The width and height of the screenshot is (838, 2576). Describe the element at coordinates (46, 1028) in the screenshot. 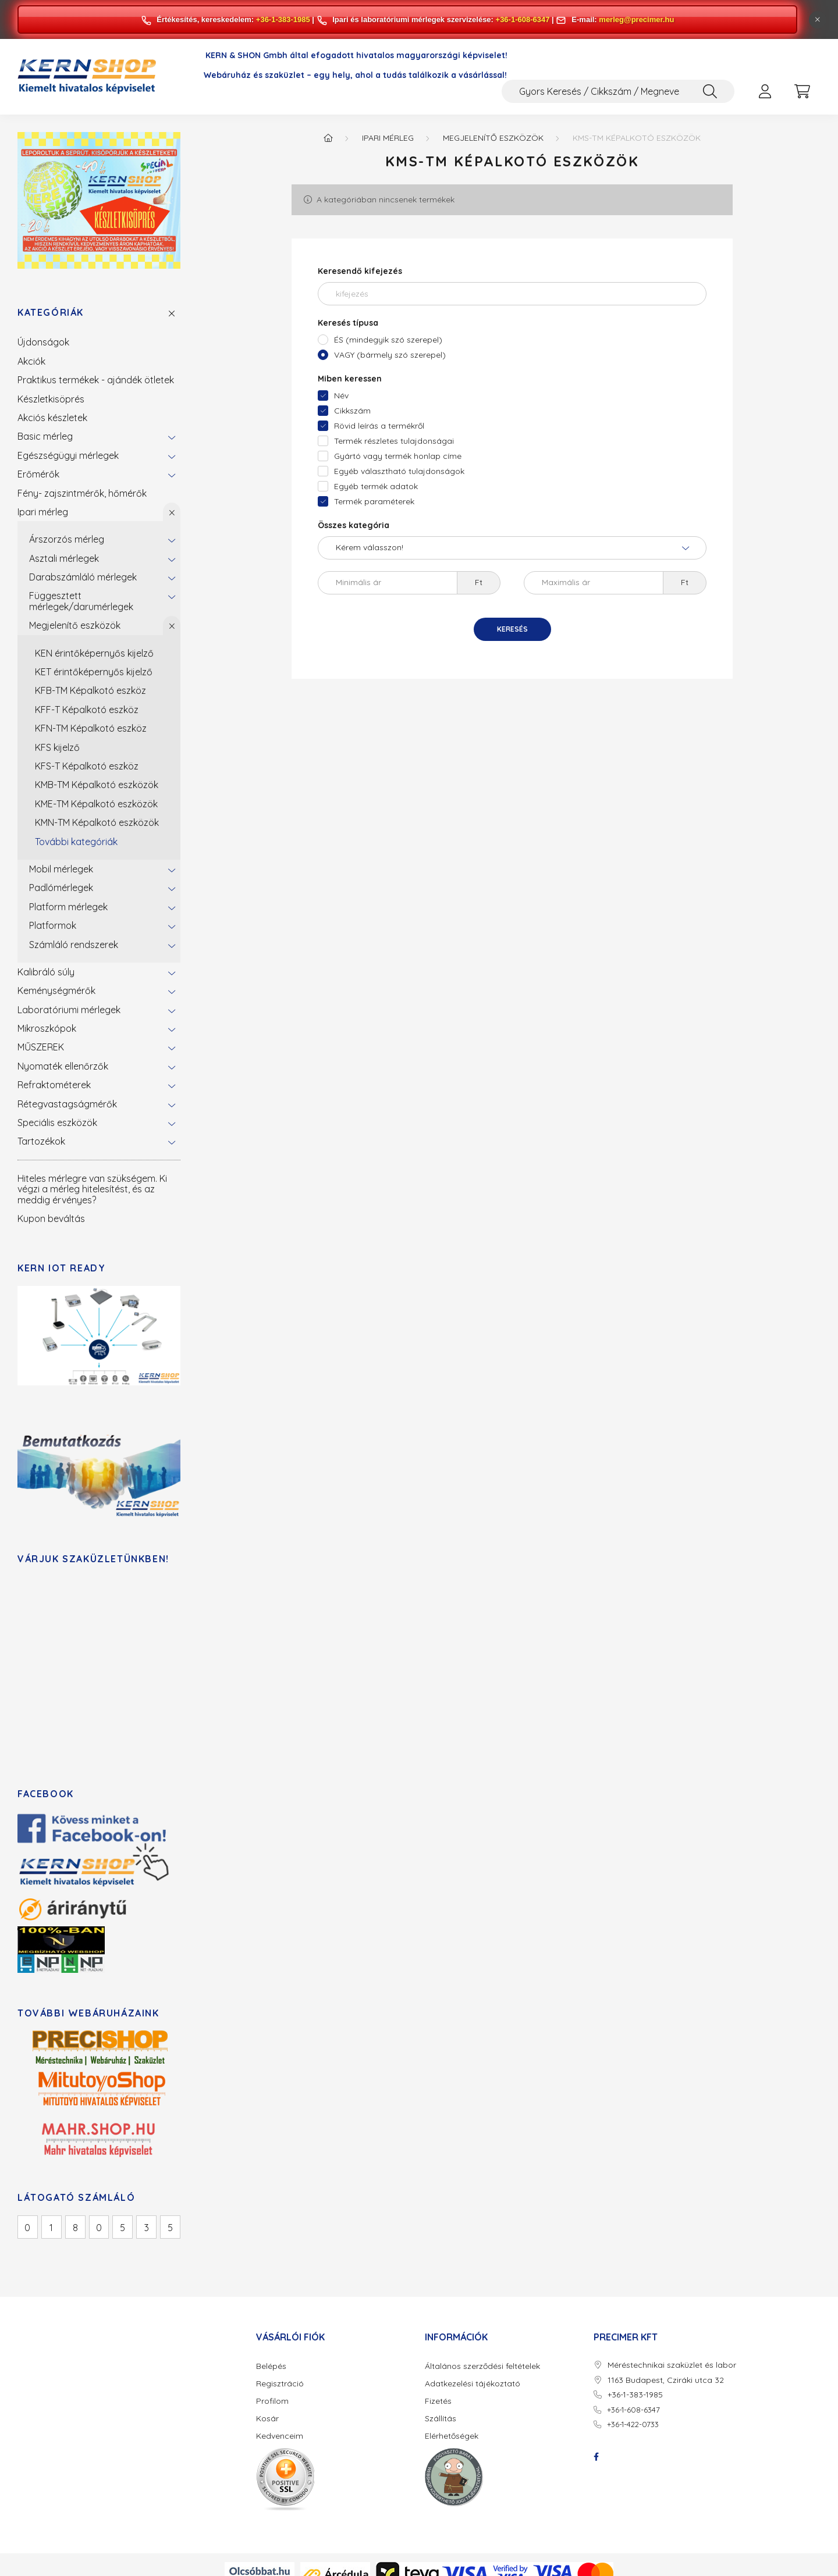

I see `Mikroszkópok` at that location.